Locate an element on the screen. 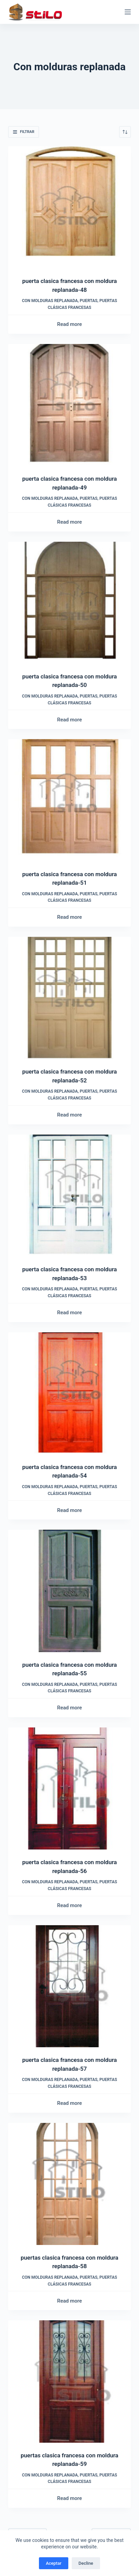 This screenshot has height=2576, width=139. Con molduras replanada is located at coordinates (50, 300).